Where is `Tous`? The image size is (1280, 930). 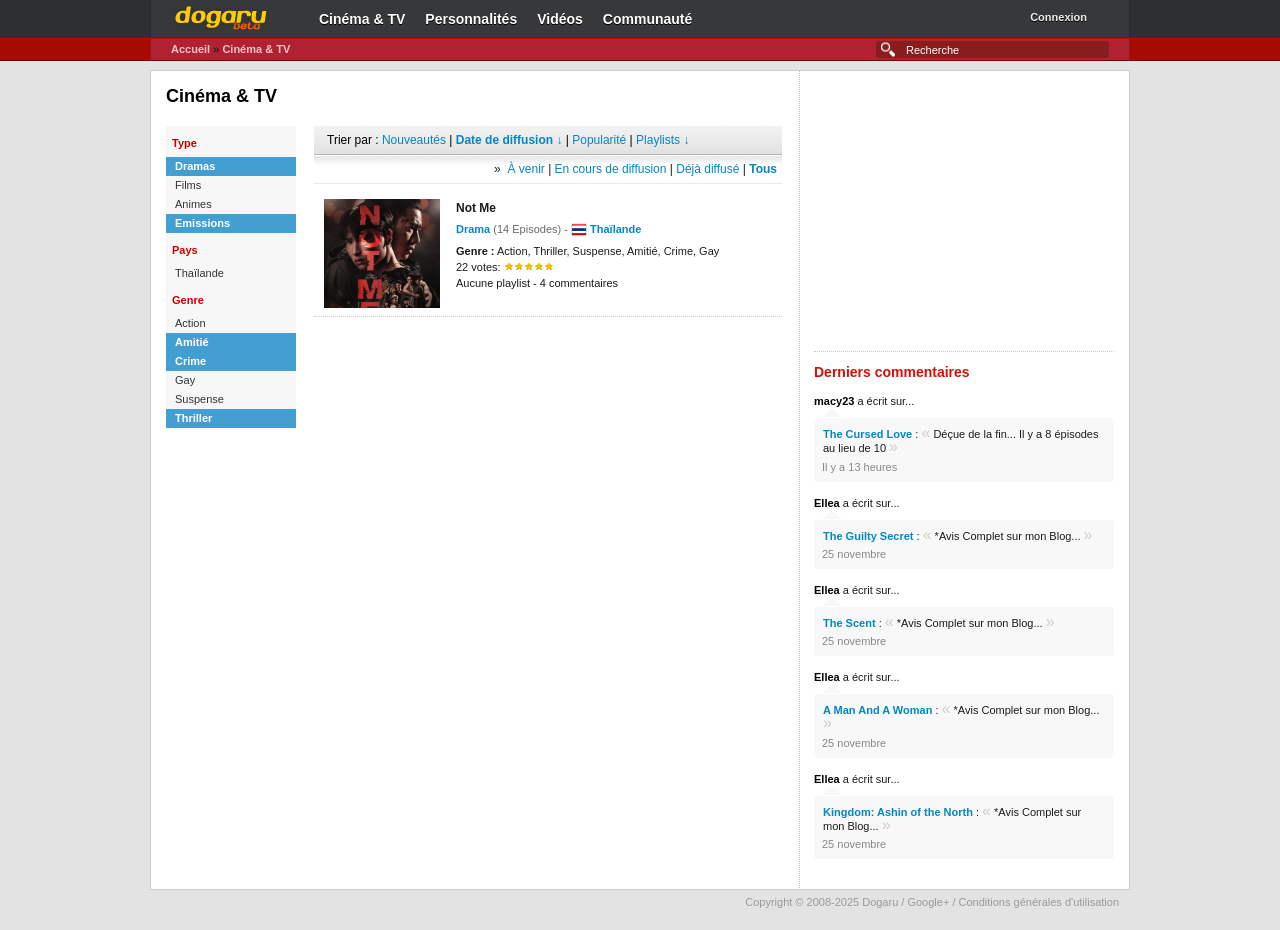 Tous is located at coordinates (763, 169).